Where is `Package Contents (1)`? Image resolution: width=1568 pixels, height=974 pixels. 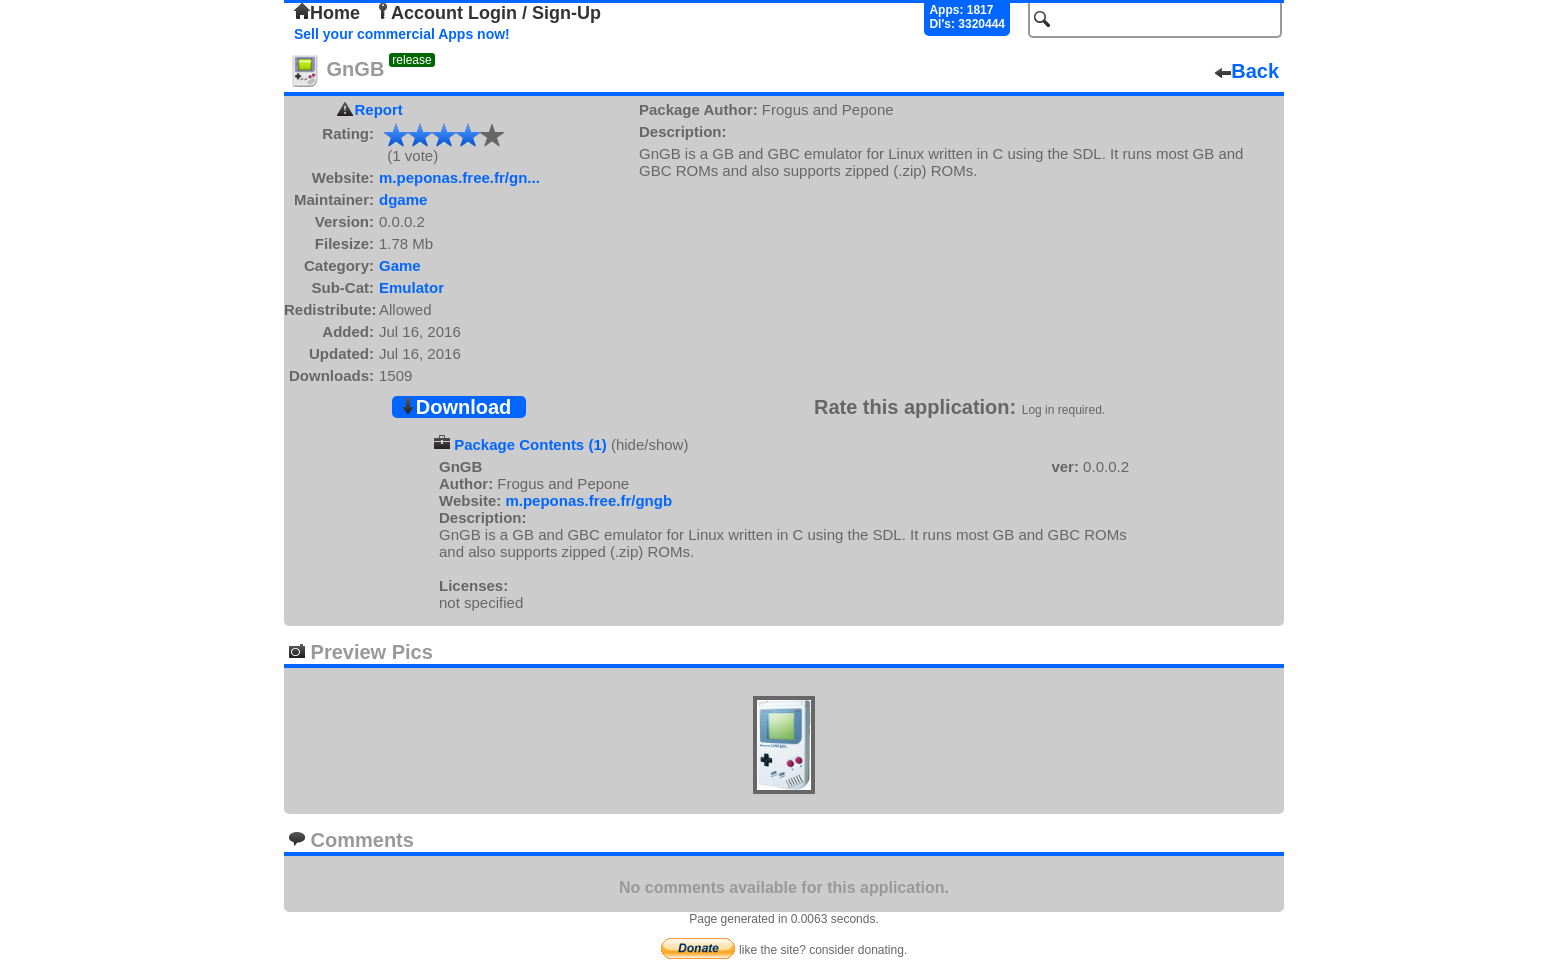
Package Contents (1) is located at coordinates (530, 444).